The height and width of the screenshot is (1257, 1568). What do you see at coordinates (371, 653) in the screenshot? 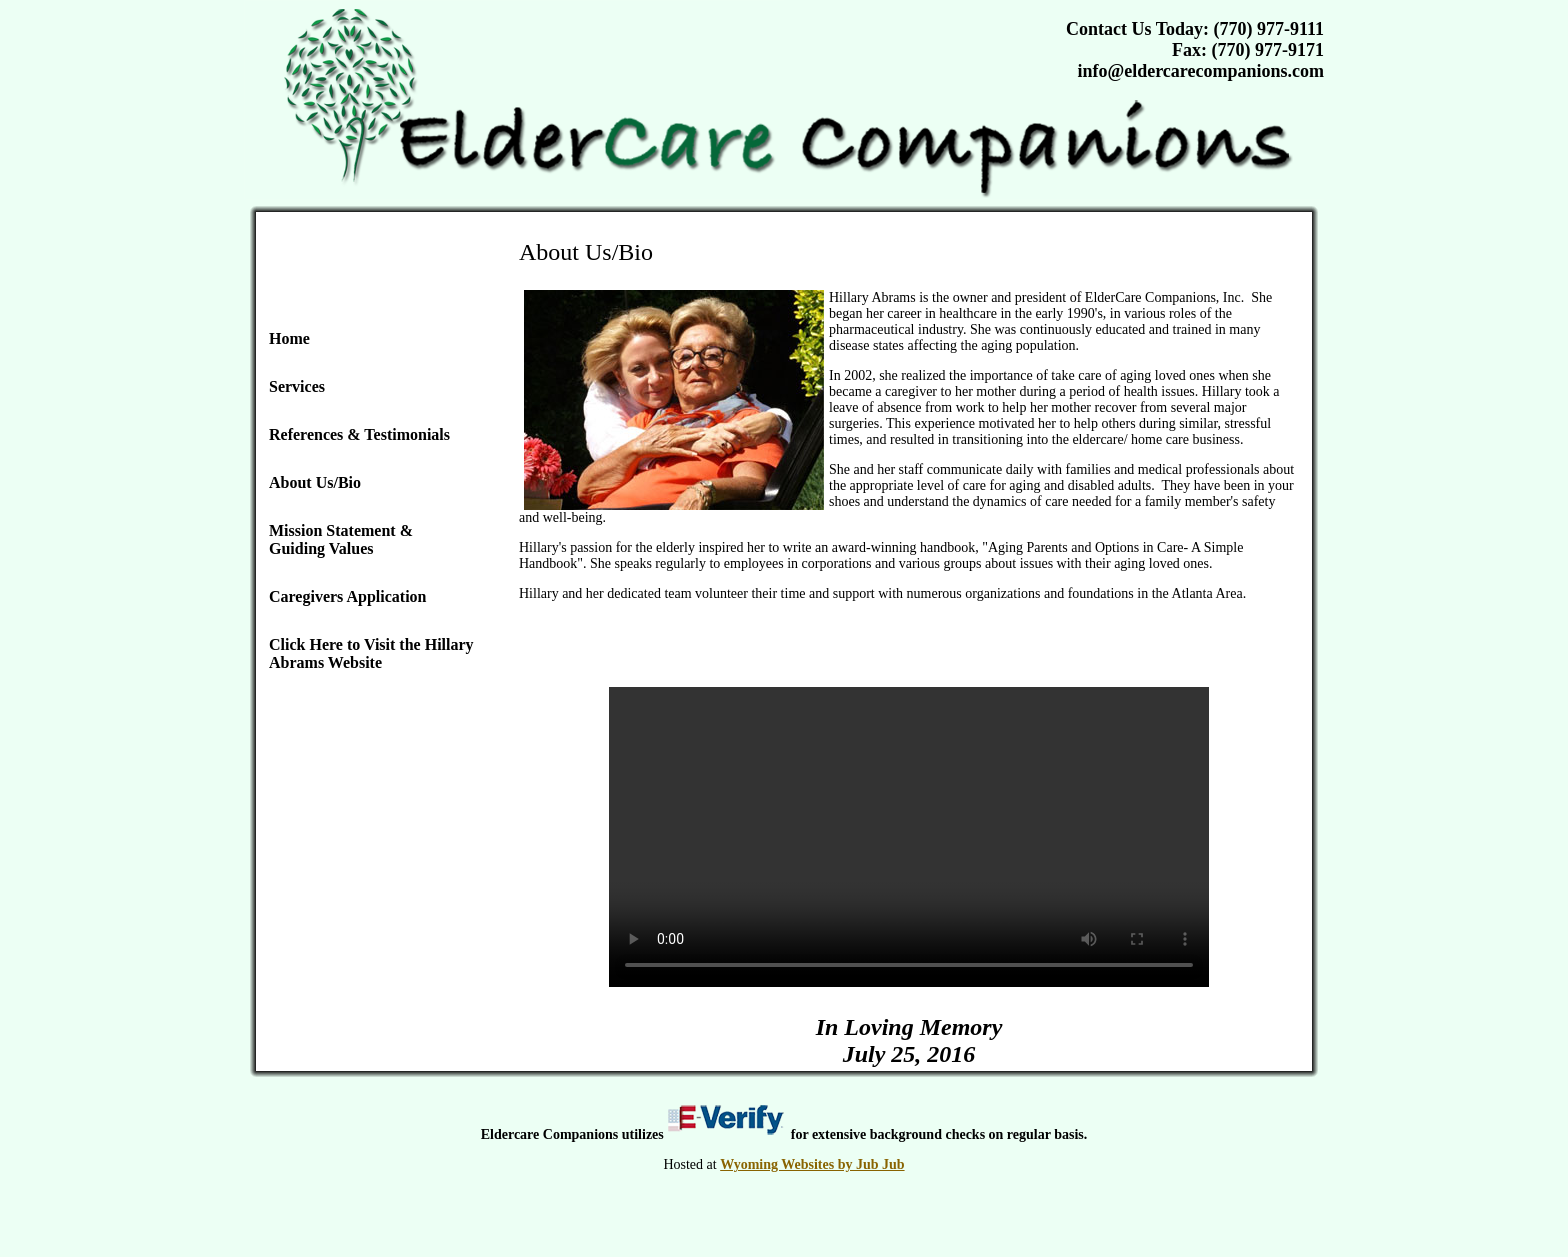
I see `Click Here to Visit the Hillary Abrams Website` at bounding box center [371, 653].